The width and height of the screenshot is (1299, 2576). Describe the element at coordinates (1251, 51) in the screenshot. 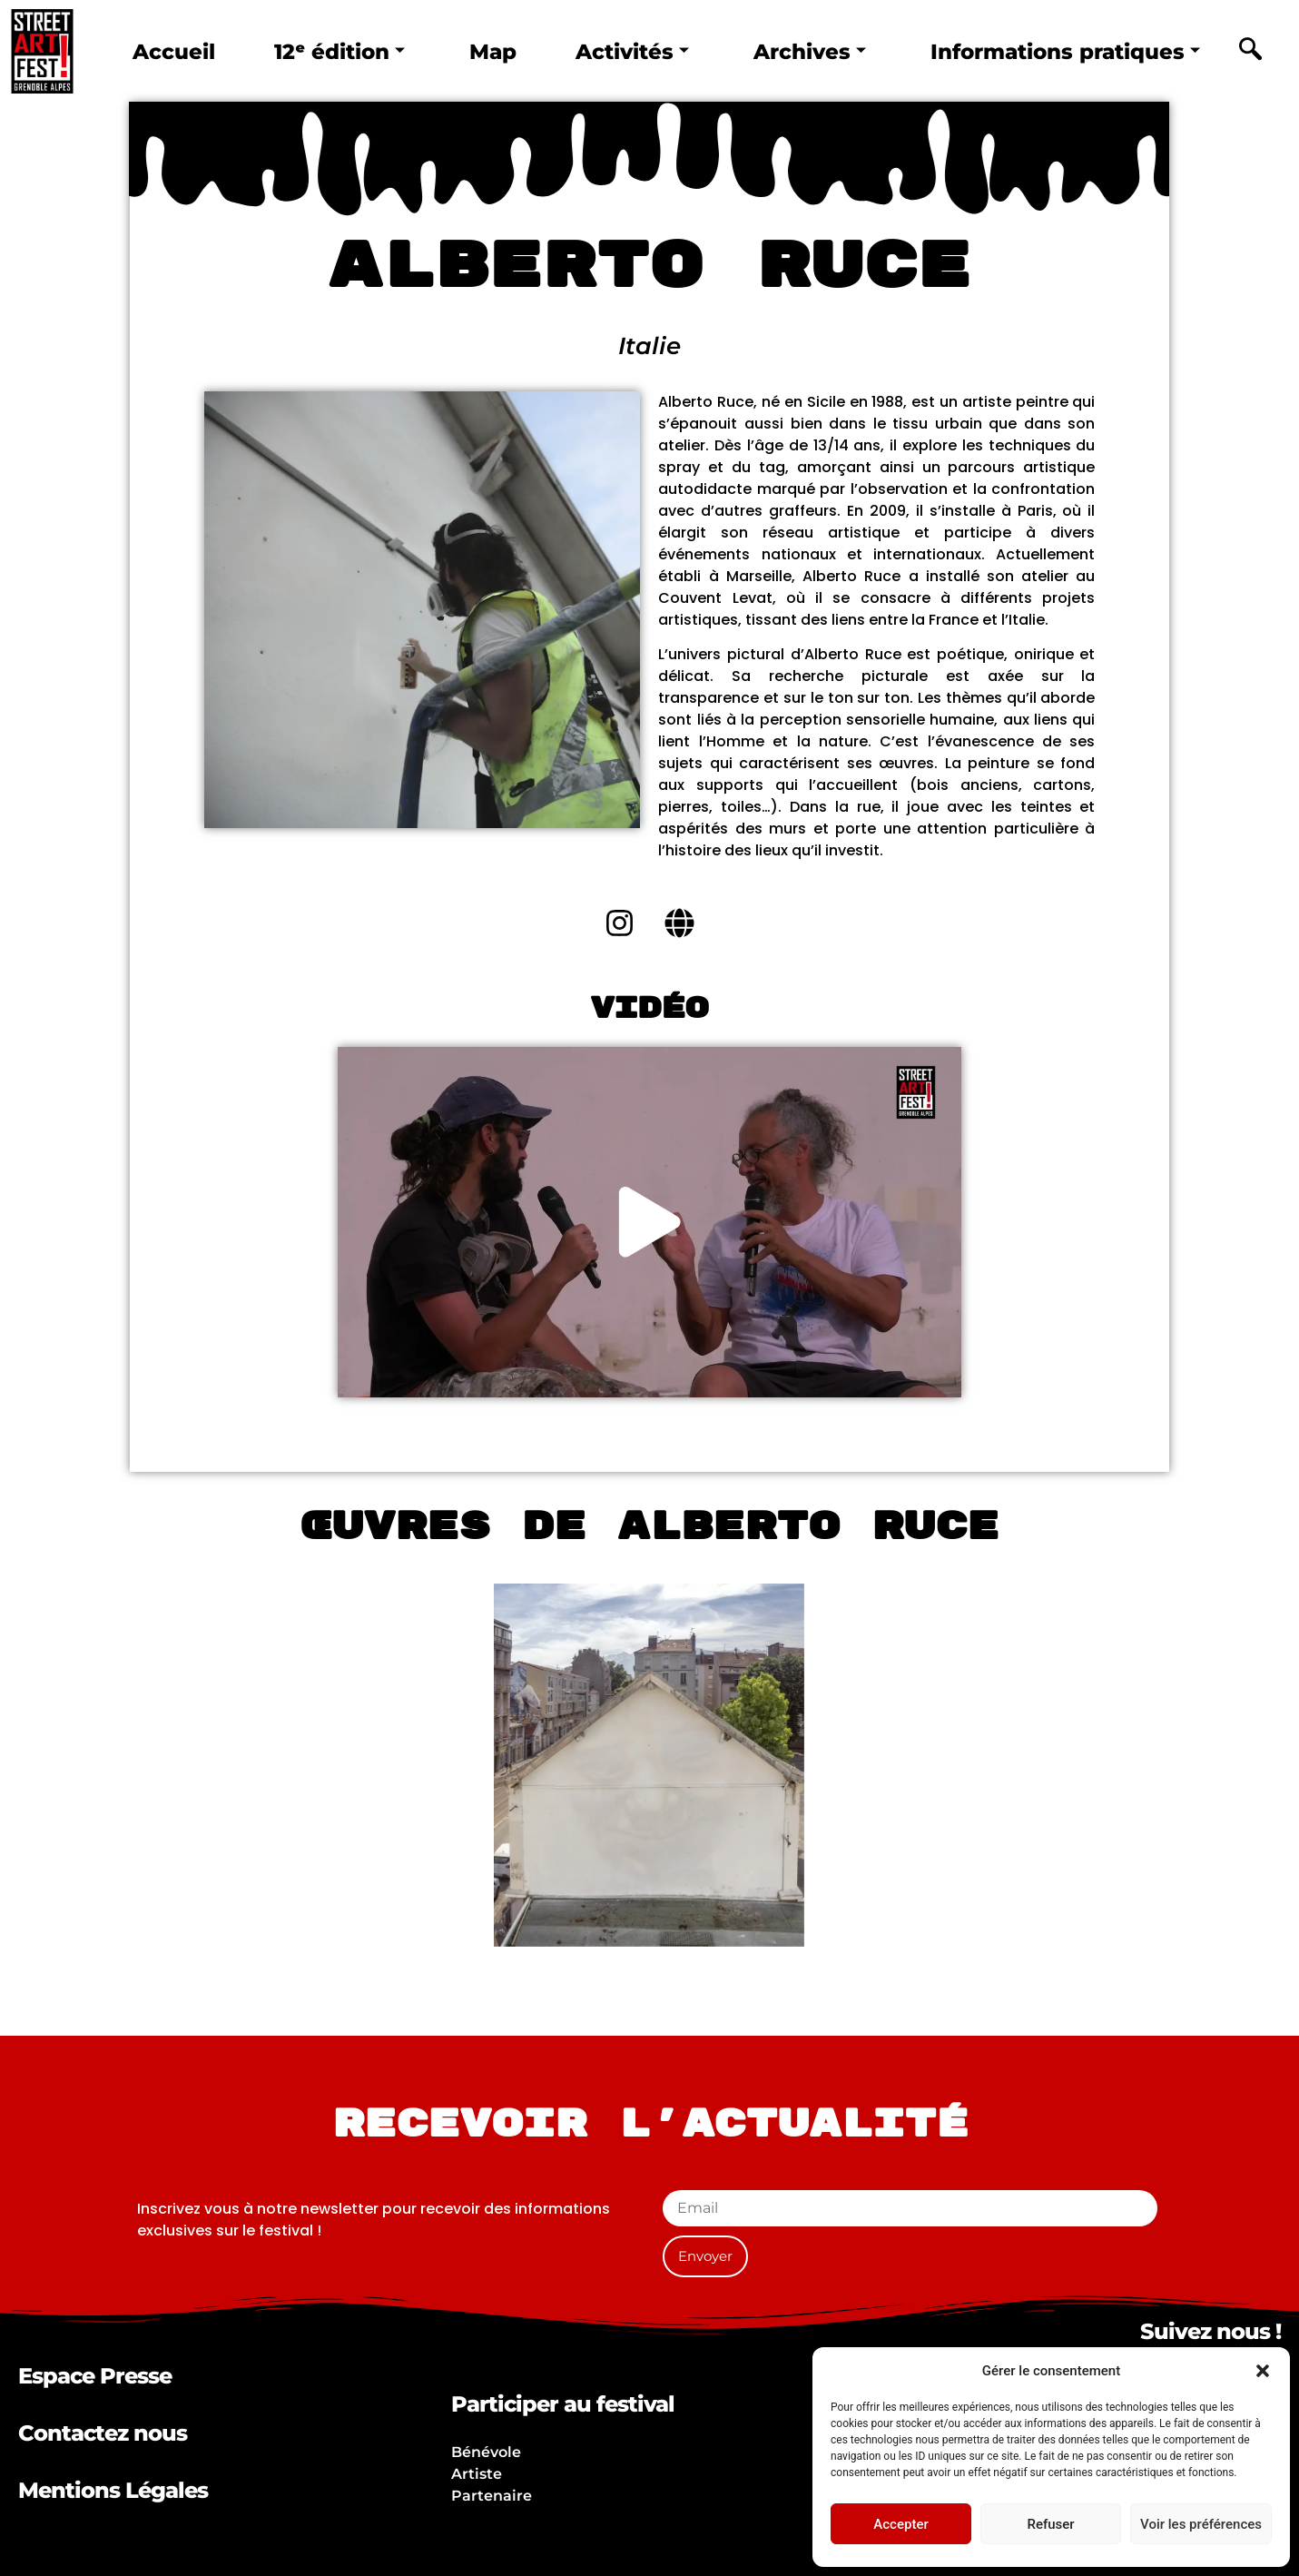

I see `[navsearch-button]` at that location.